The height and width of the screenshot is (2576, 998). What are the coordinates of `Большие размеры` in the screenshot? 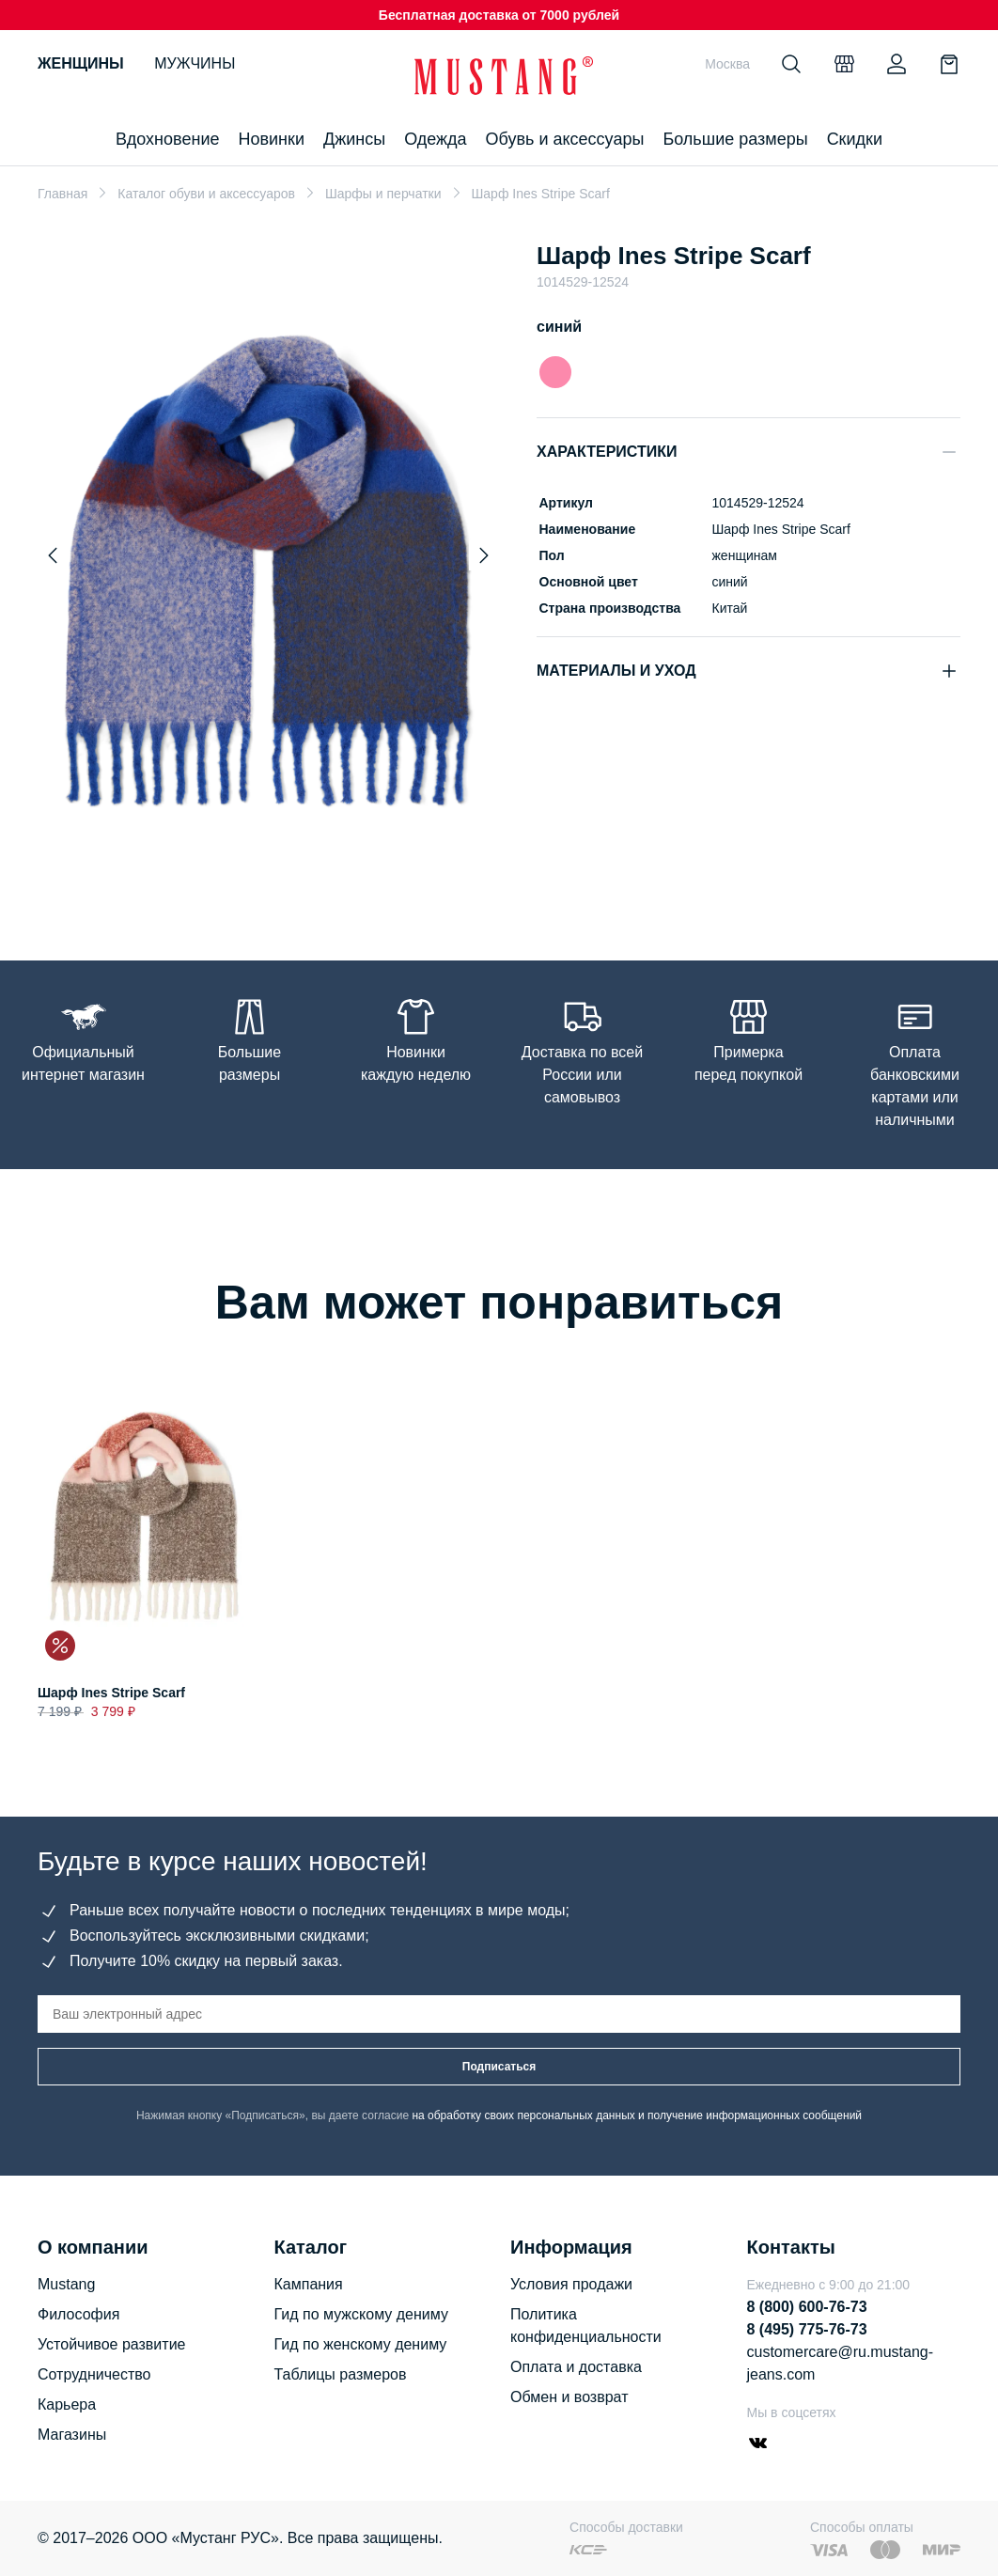 It's located at (735, 139).